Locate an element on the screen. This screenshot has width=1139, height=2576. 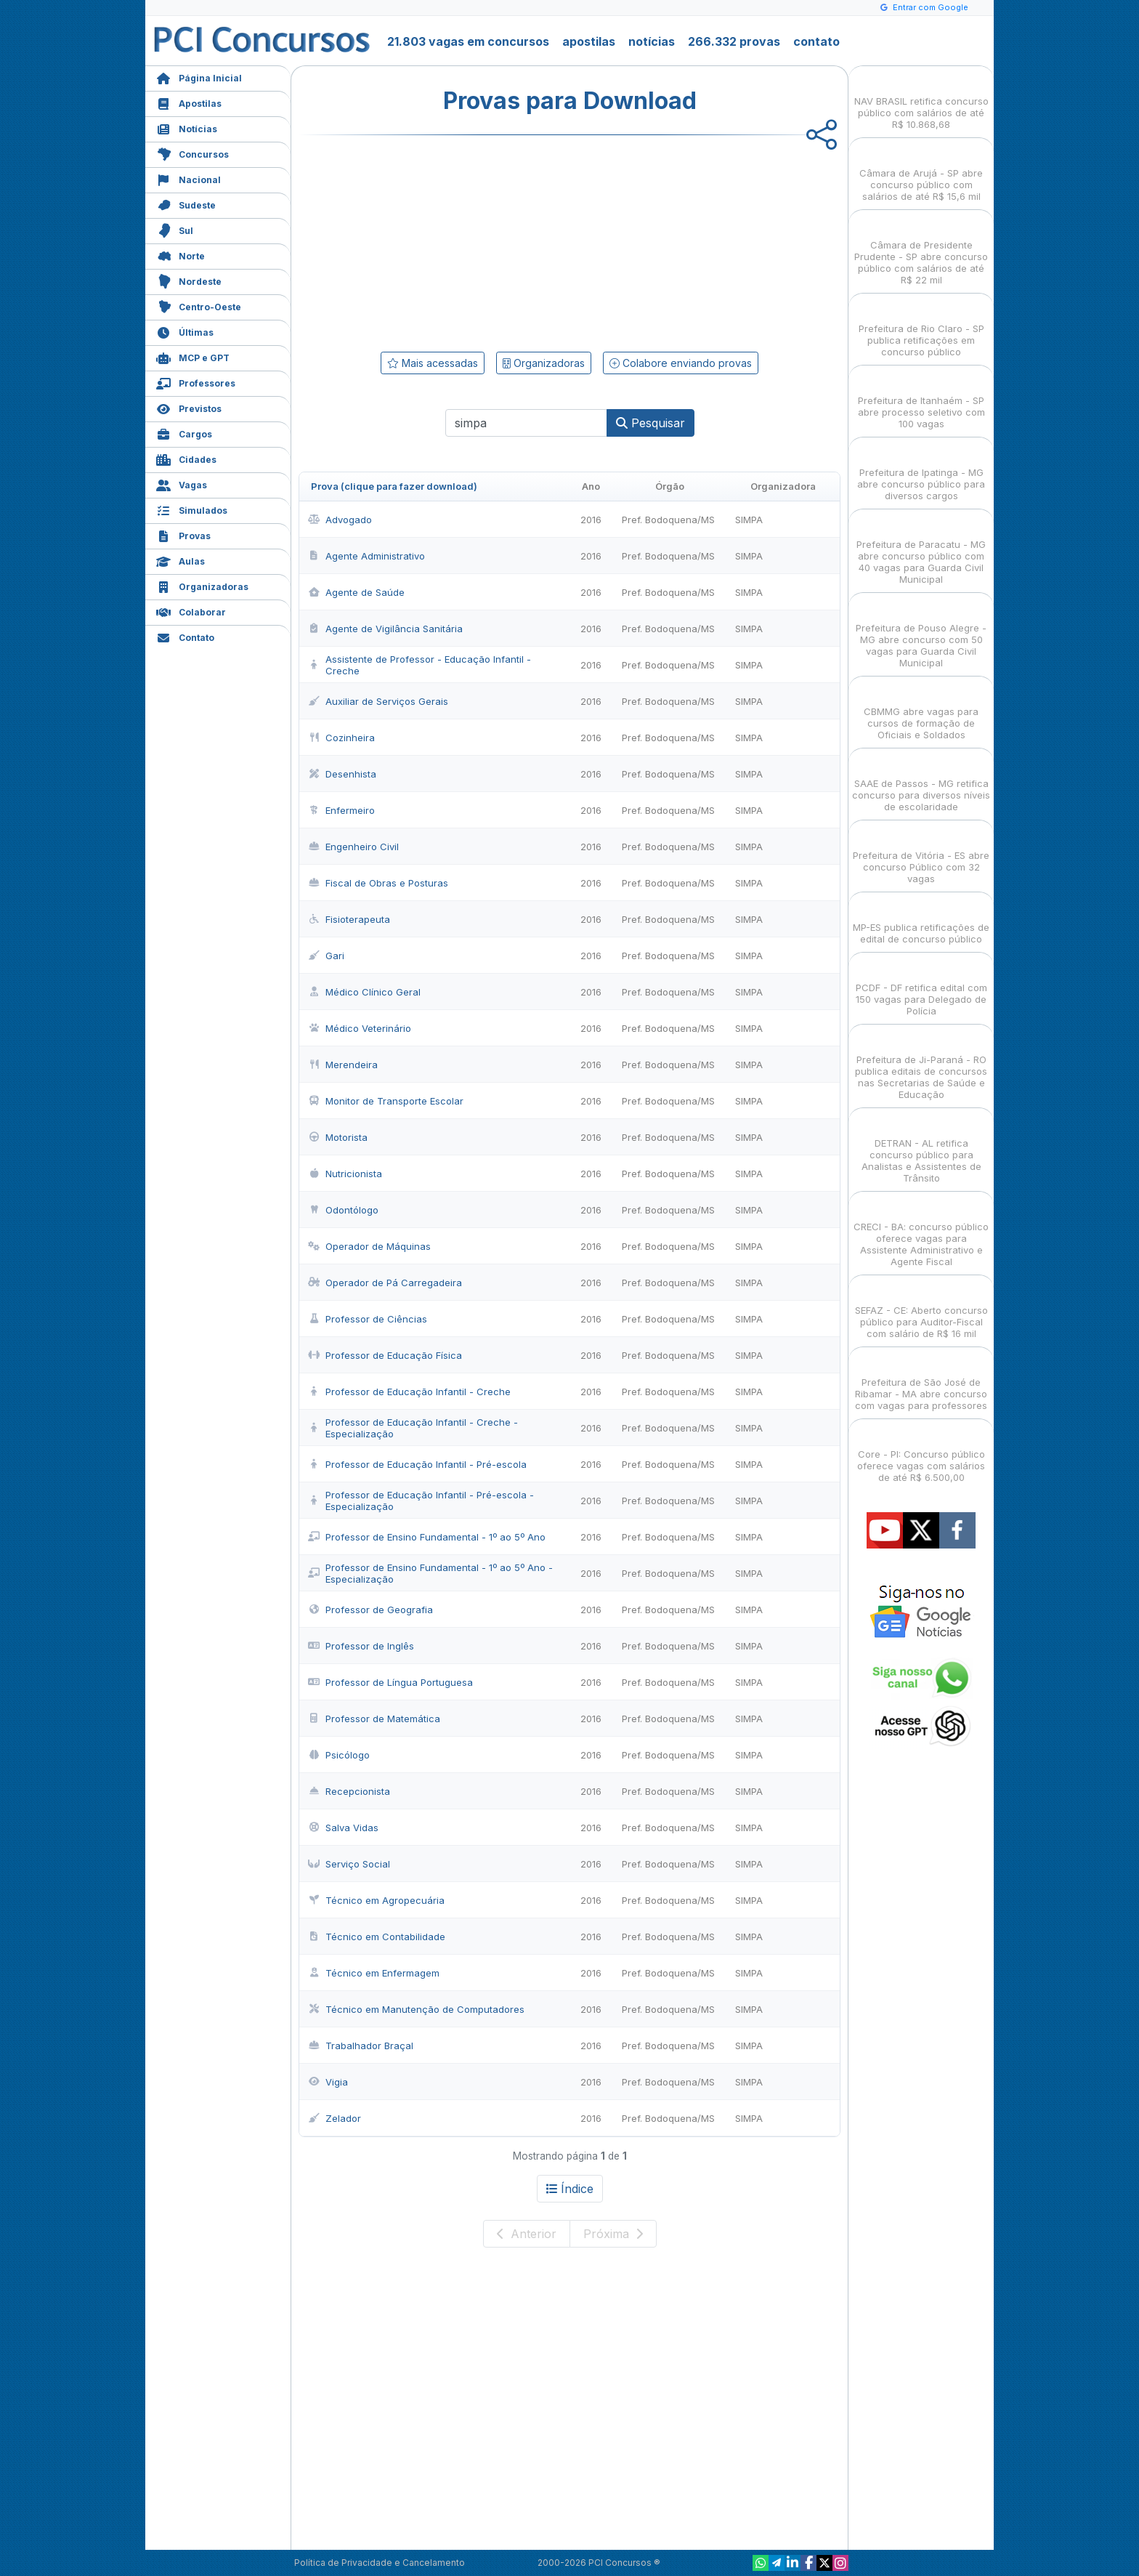
Professor de Ensino Fundamental - 1º ao 5º Ano - Especialização is located at coordinates (430, 1573).